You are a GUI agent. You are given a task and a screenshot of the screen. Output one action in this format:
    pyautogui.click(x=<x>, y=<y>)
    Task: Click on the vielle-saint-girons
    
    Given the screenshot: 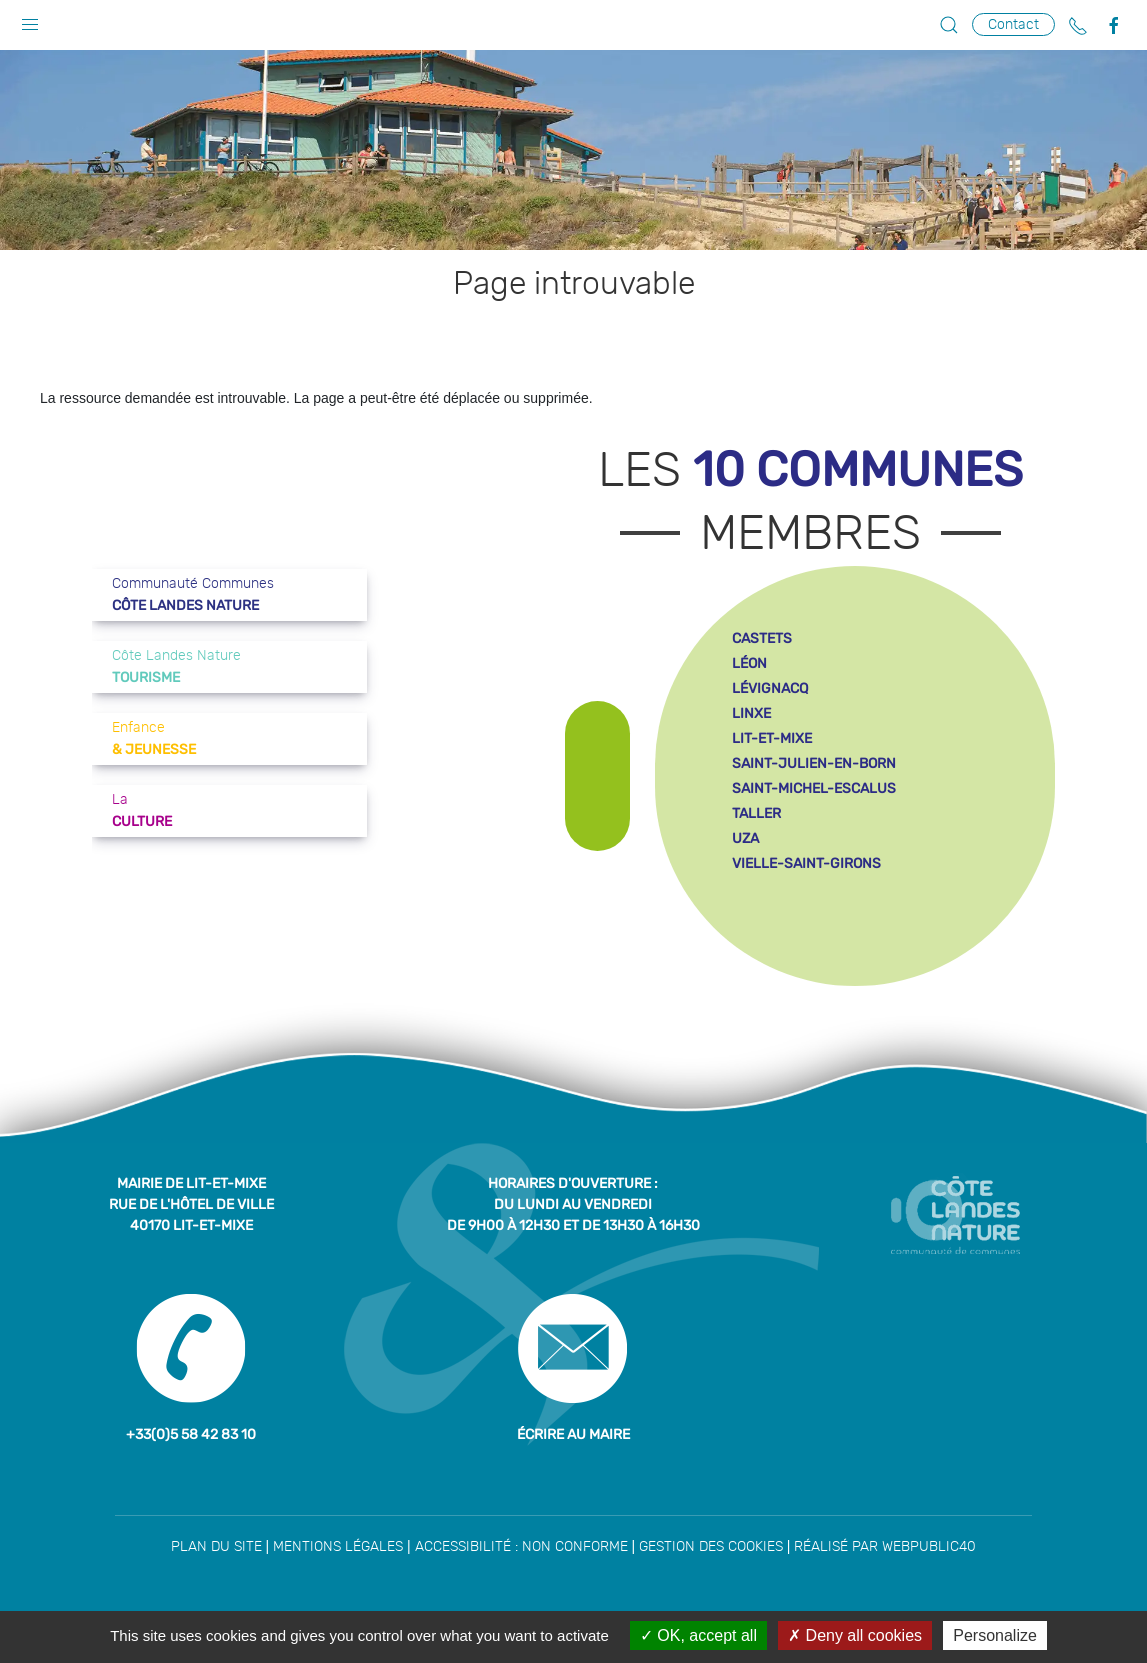 What is the action you would take?
    pyautogui.click(x=806, y=863)
    